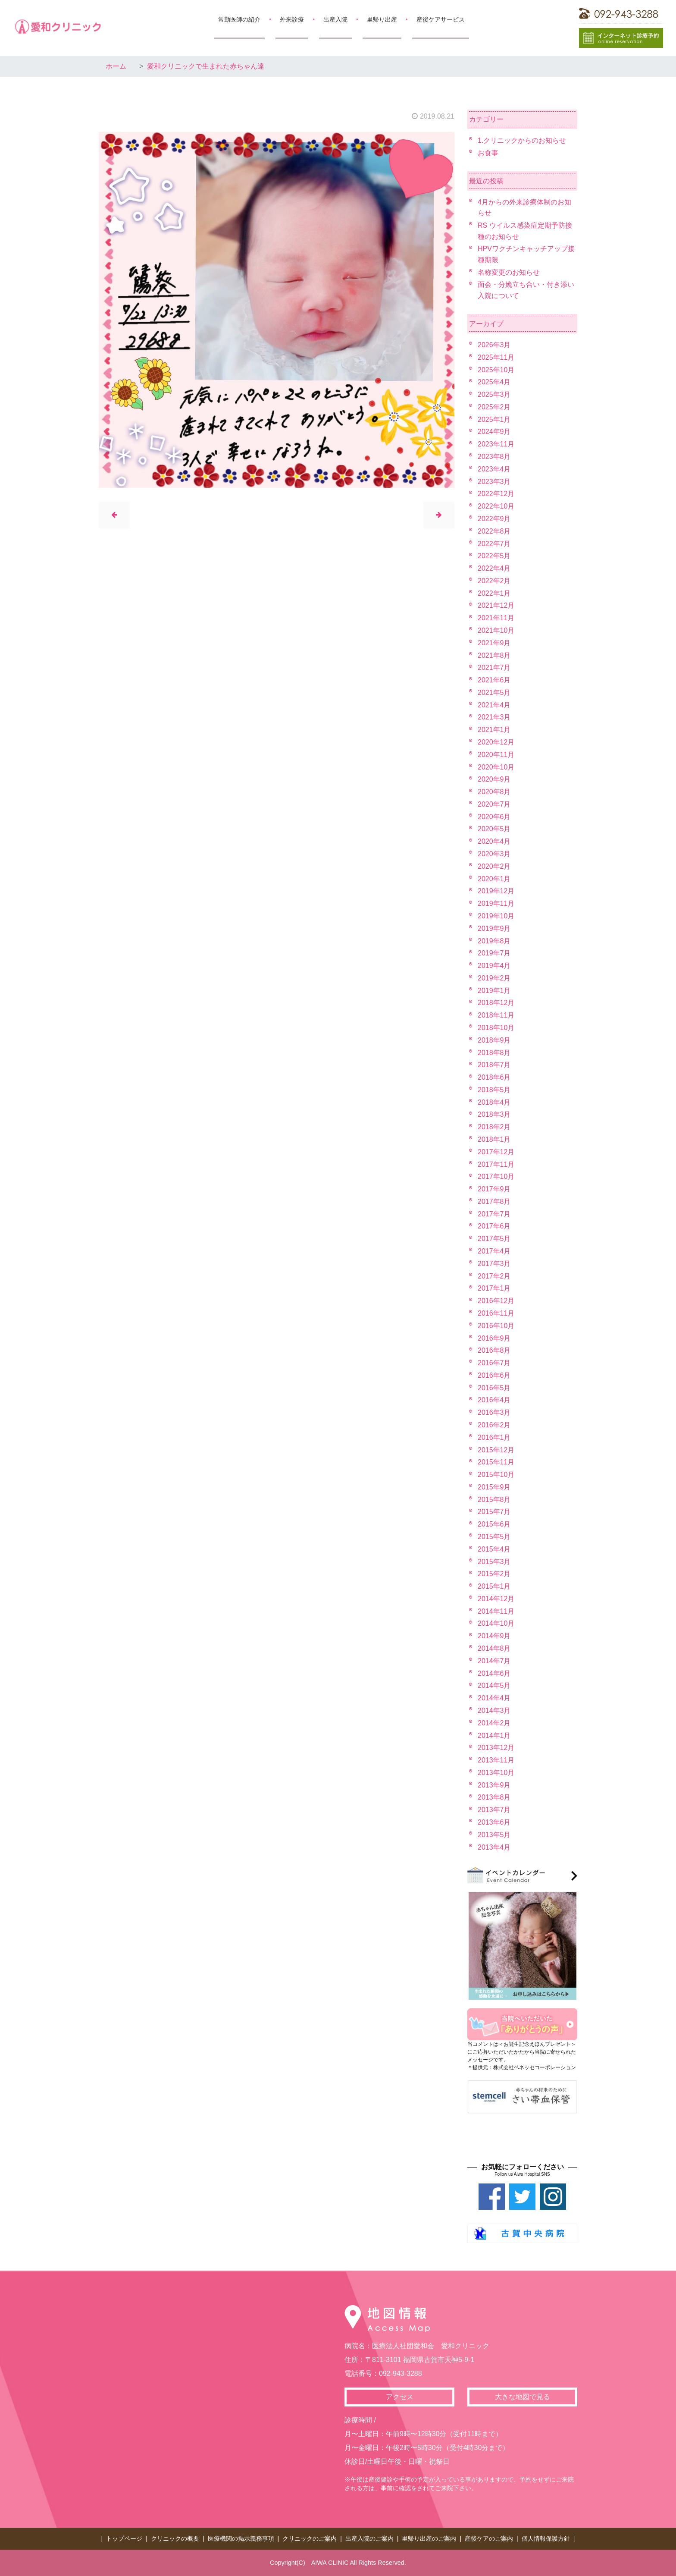 The width and height of the screenshot is (676, 2576). Describe the element at coordinates (494, 1214) in the screenshot. I see `2017年7月` at that location.